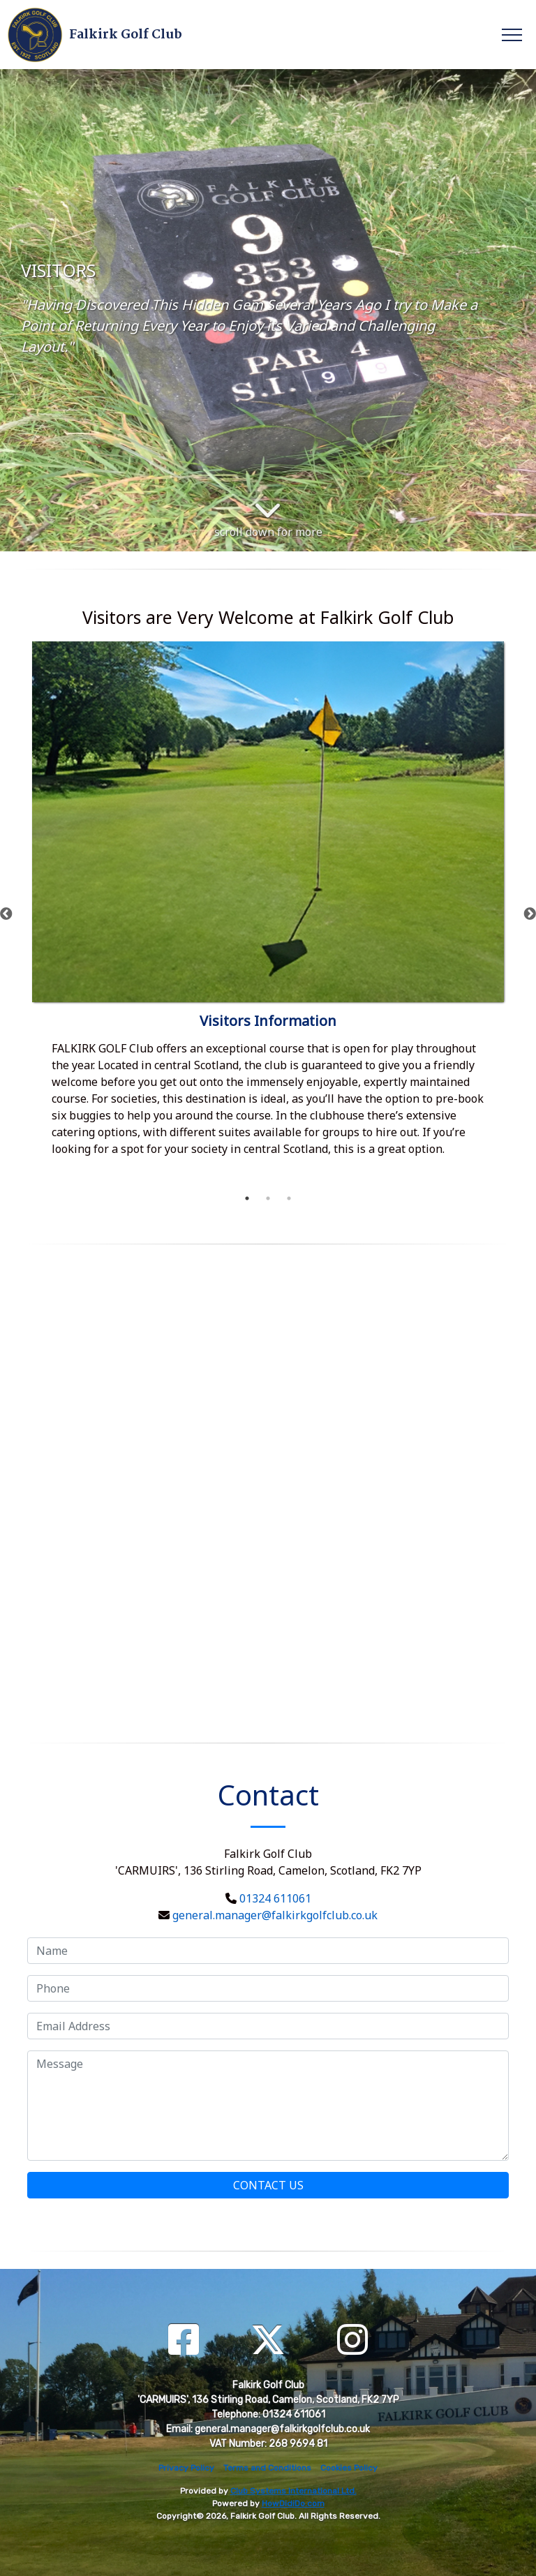 This screenshot has height=2576, width=536. Describe the element at coordinates (275, 1898) in the screenshot. I see `01324 611061` at that location.